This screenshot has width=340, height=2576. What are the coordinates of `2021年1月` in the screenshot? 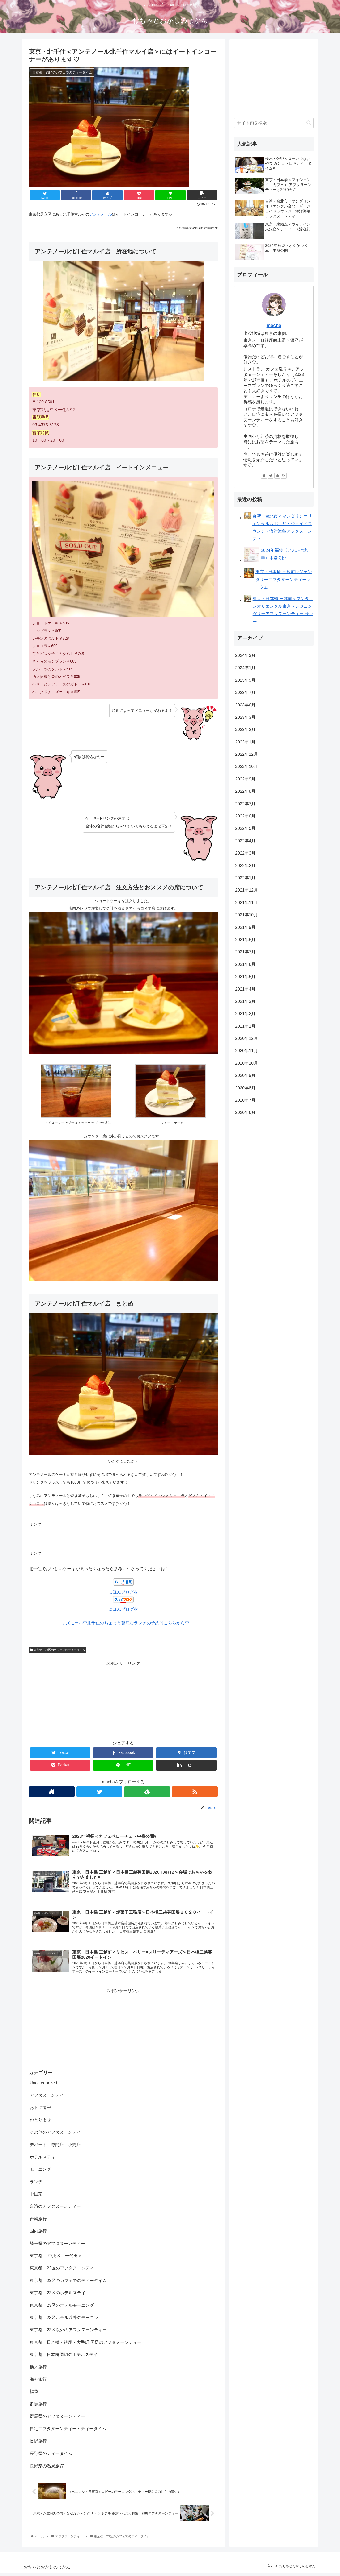 It's located at (245, 1026).